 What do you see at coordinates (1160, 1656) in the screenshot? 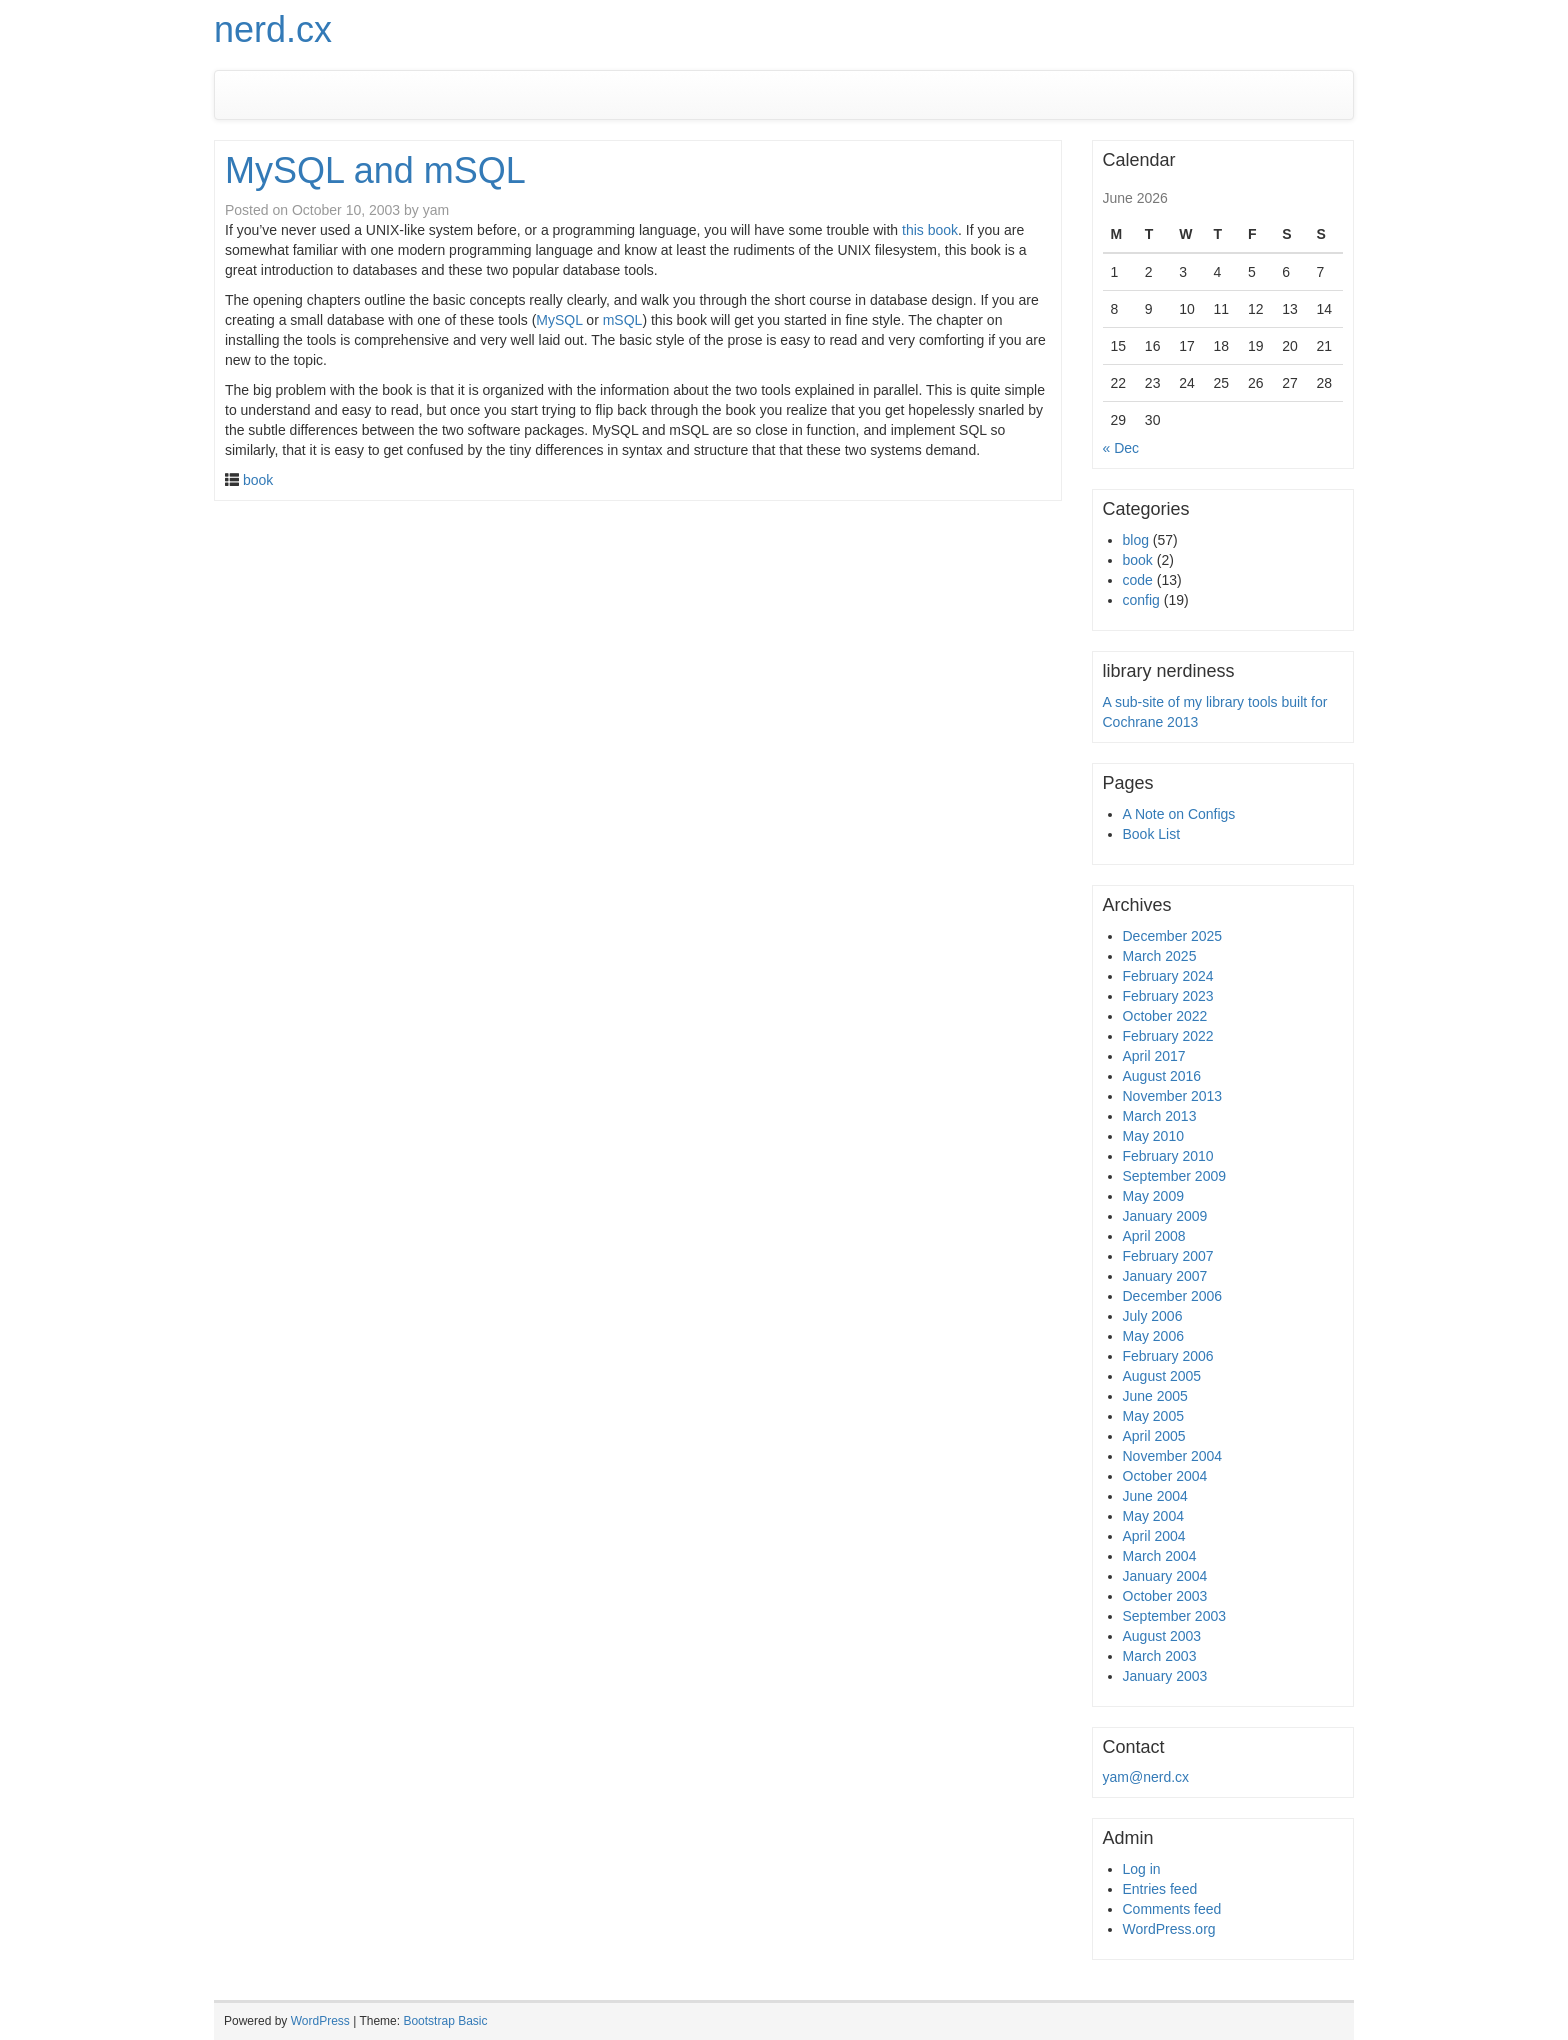
I see `March 2003` at bounding box center [1160, 1656].